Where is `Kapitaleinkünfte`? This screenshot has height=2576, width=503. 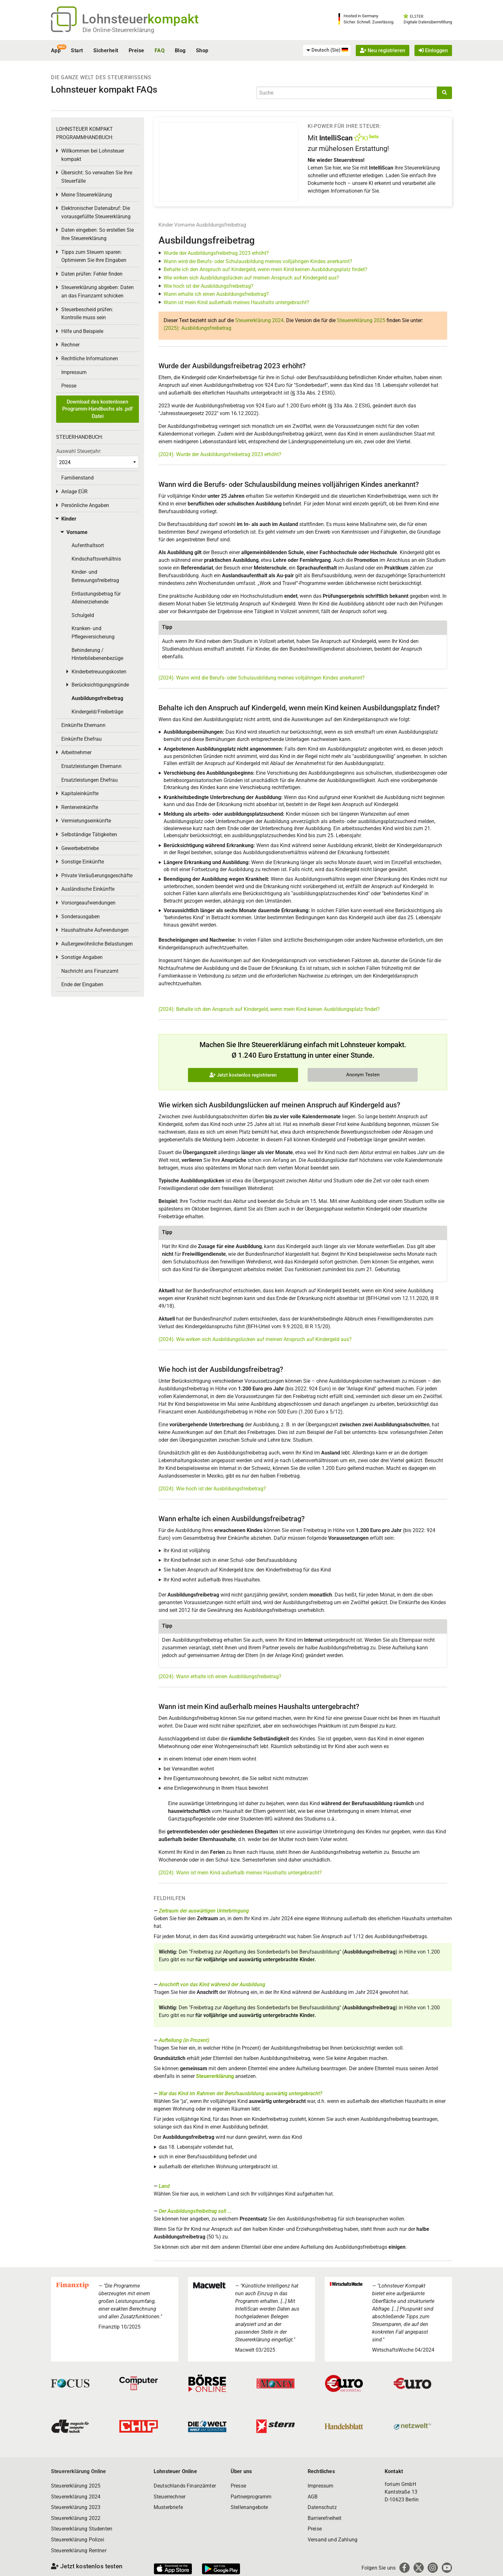
Kapitaleinkünfte is located at coordinates (79, 793).